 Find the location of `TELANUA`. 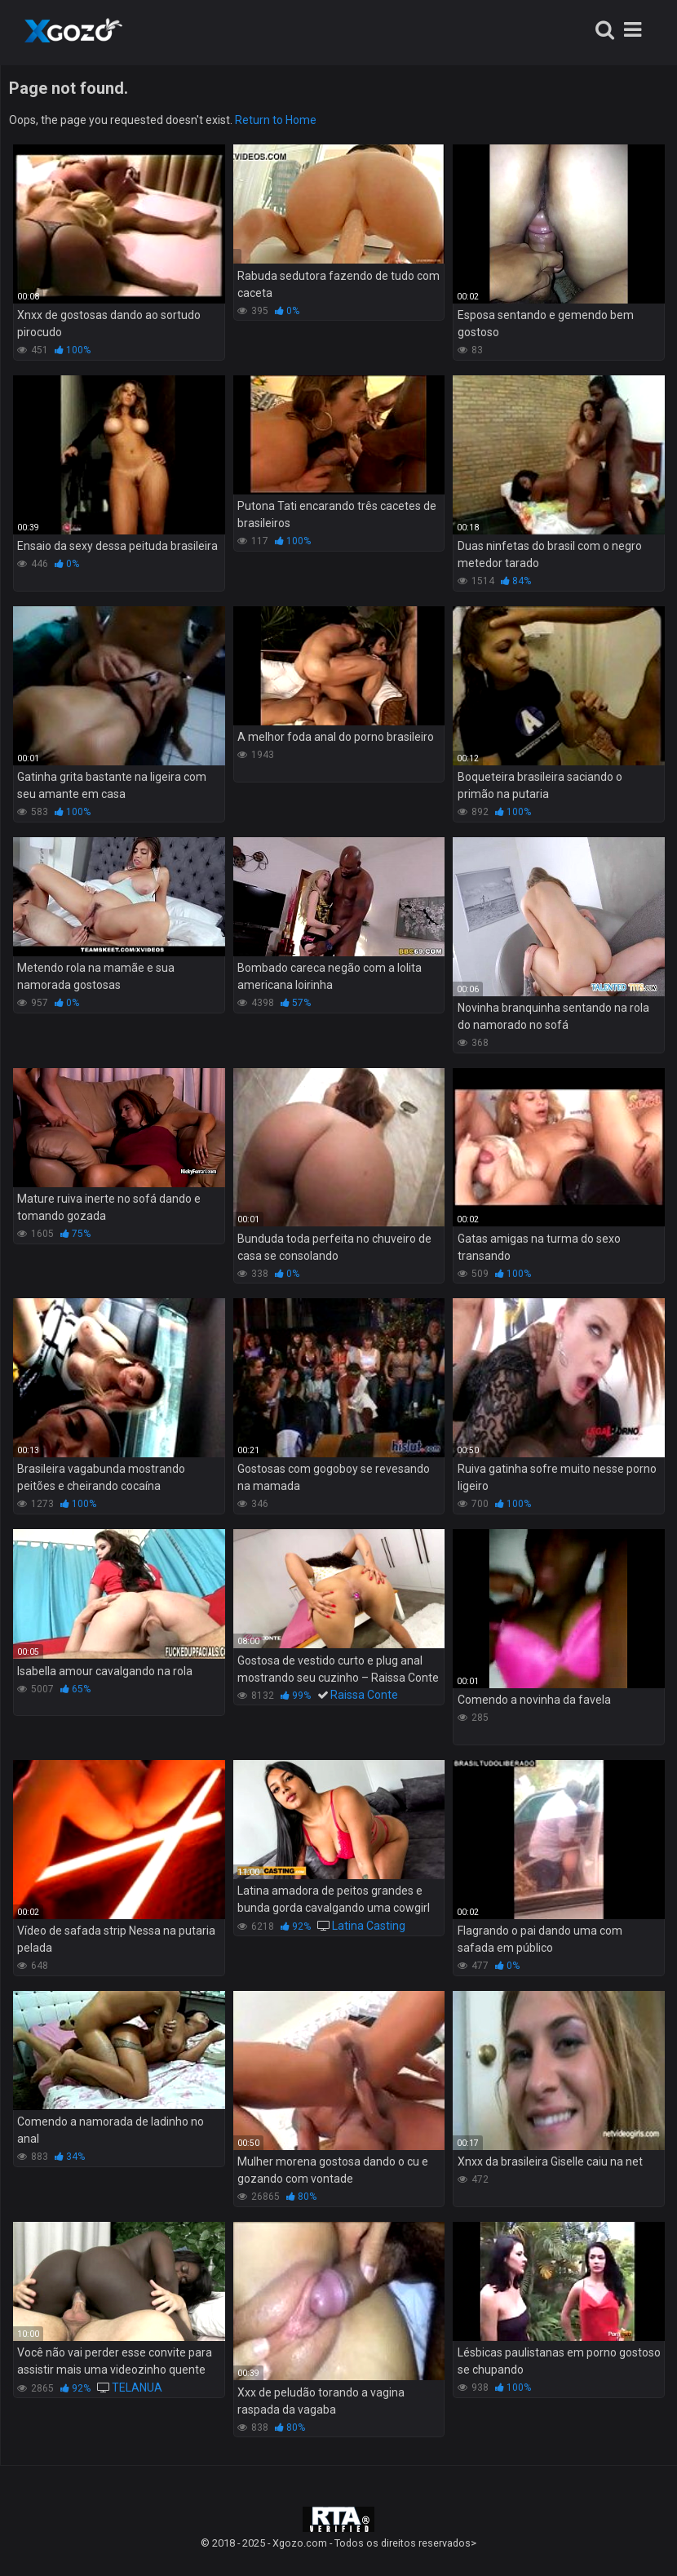

TELANUA is located at coordinates (137, 2387).